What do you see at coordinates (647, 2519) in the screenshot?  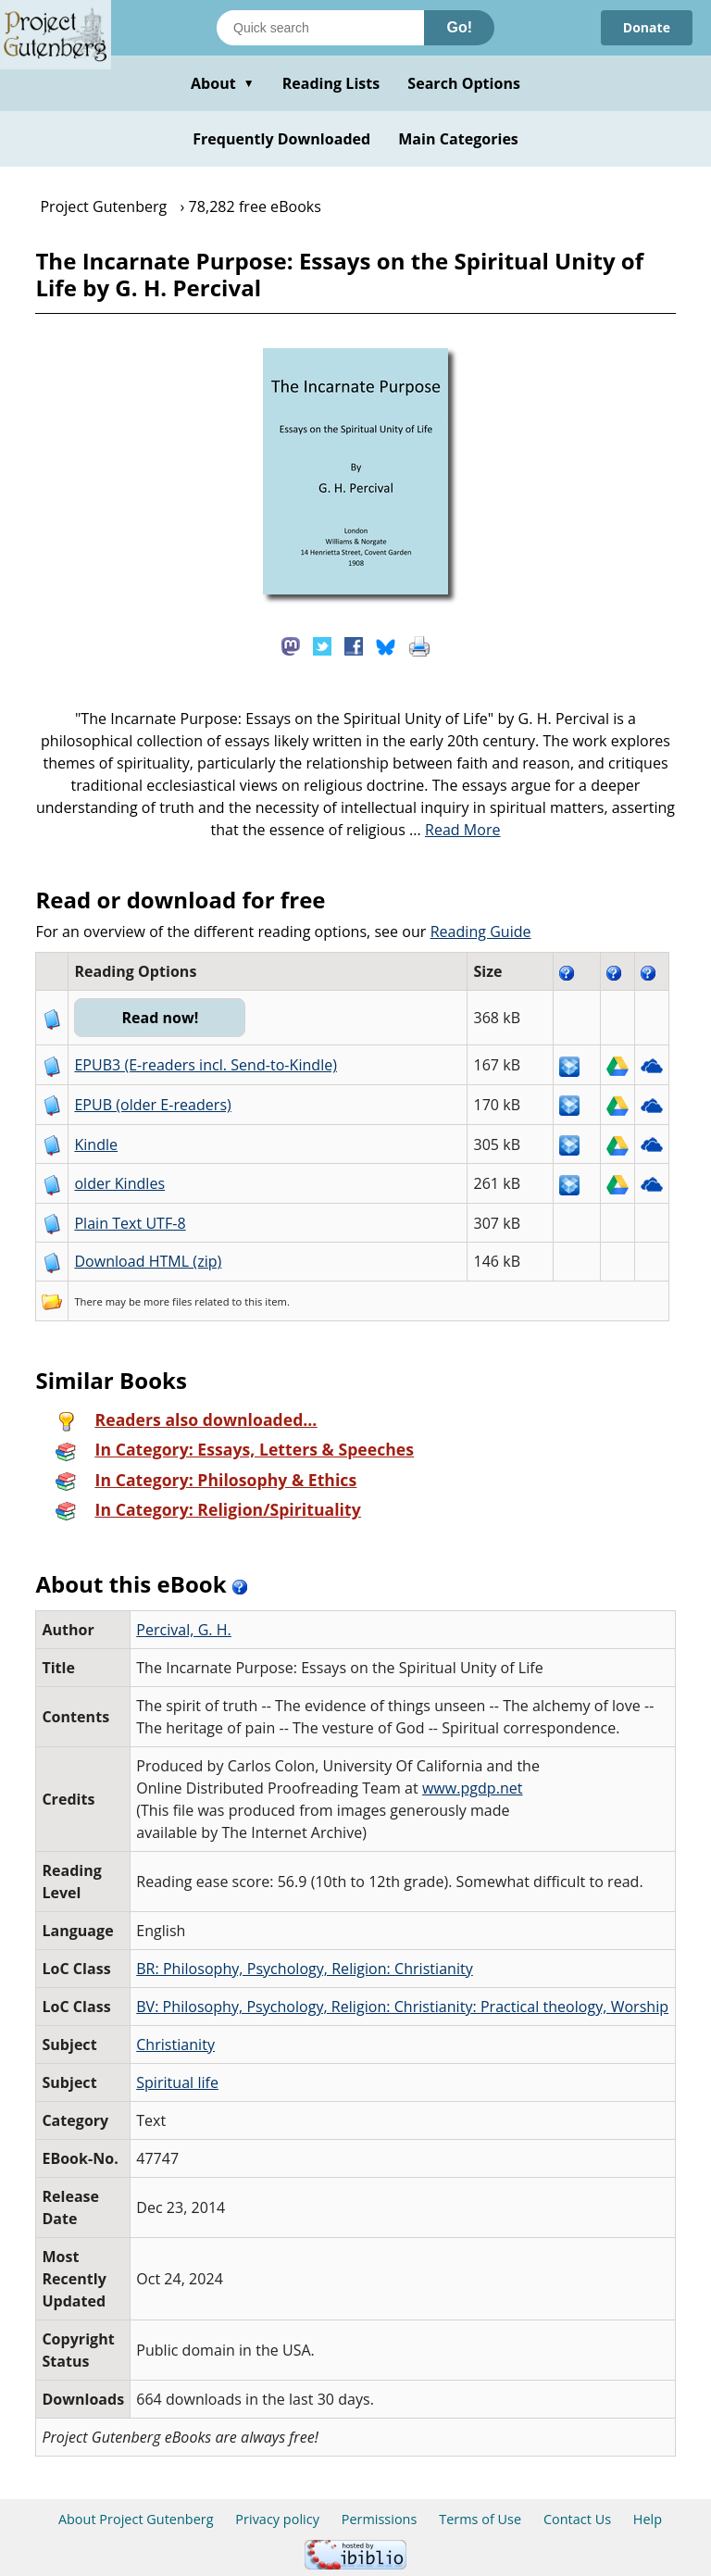 I see `Help` at bounding box center [647, 2519].